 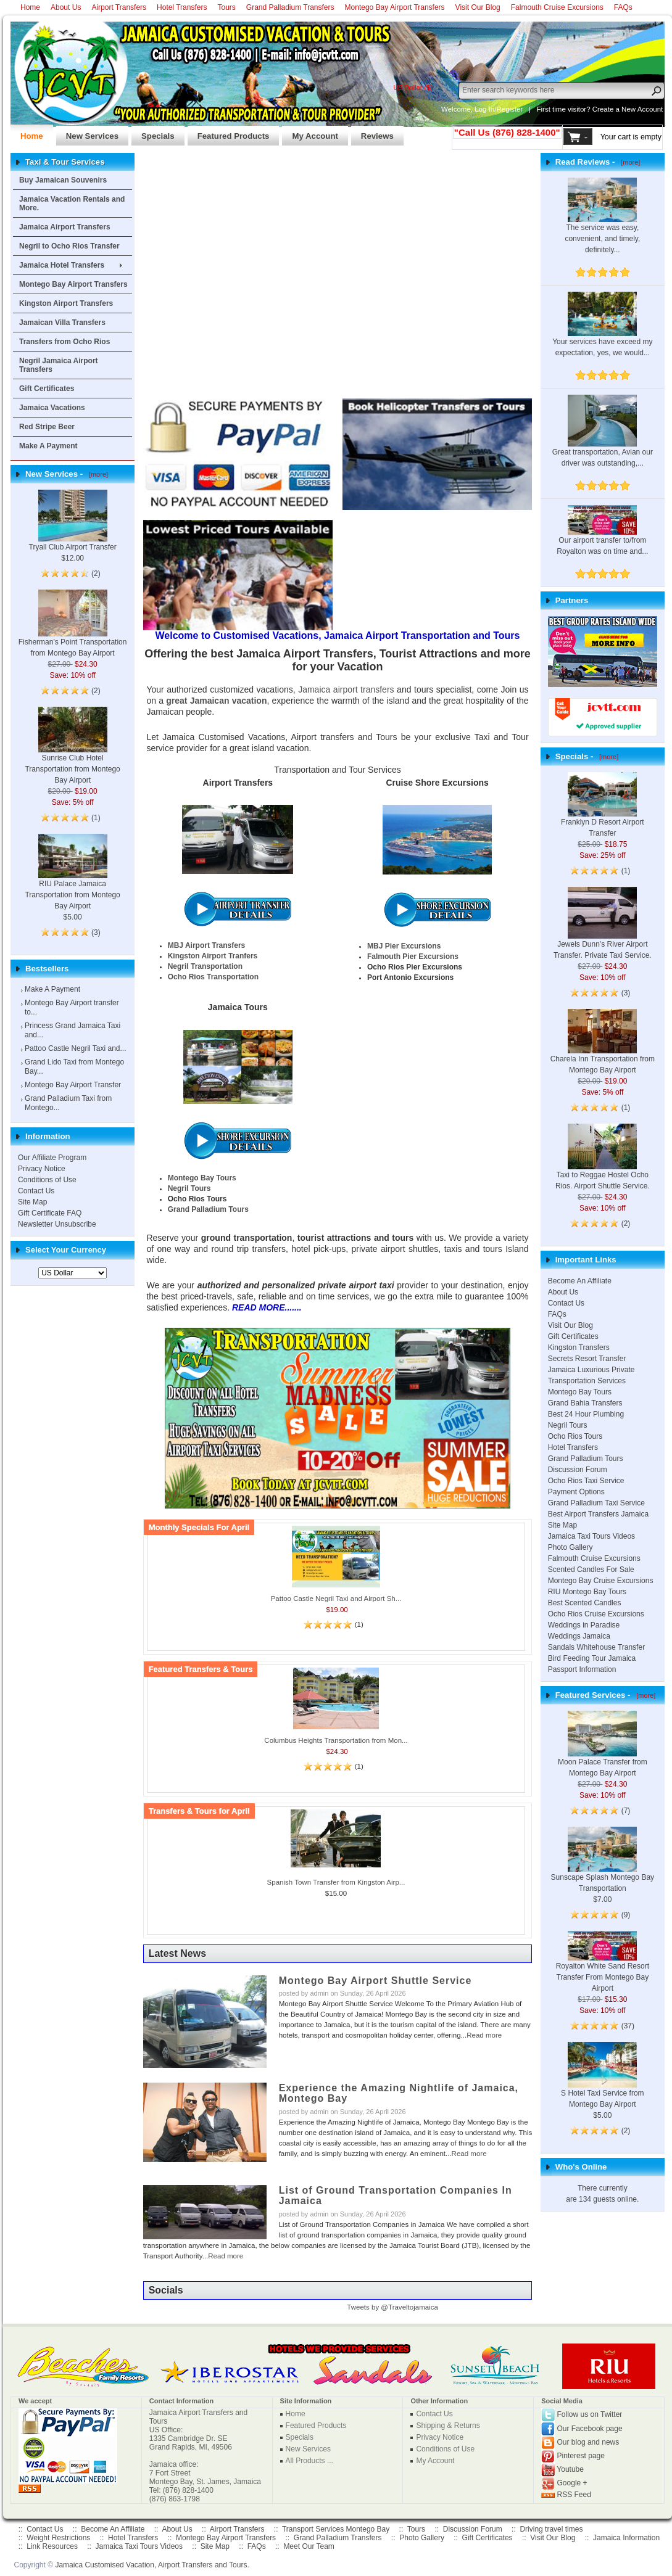 What do you see at coordinates (72, 754) in the screenshot?
I see `Sunrise Club Hotel Transportation from Montego Bay Airport` at bounding box center [72, 754].